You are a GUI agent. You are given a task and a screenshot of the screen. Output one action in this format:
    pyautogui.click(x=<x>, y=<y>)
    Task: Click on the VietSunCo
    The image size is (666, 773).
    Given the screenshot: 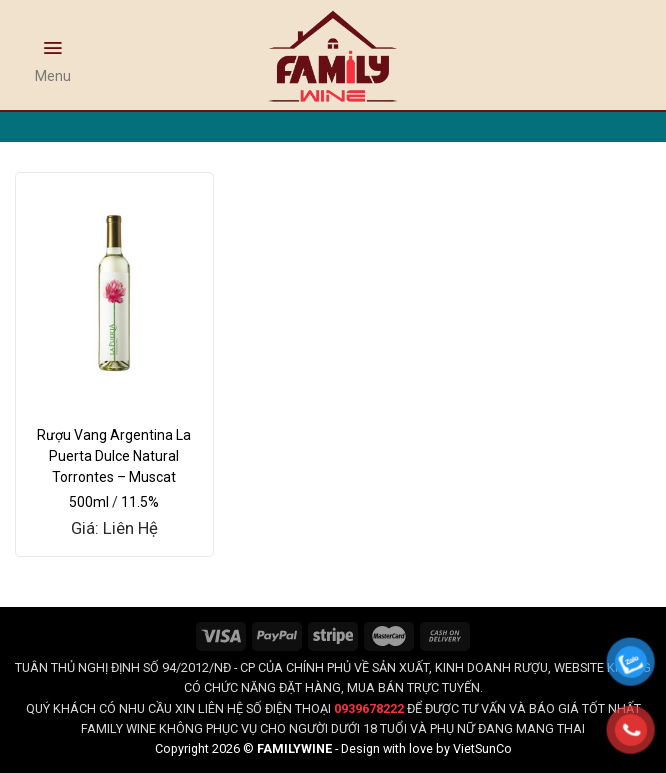 What is the action you would take?
    pyautogui.click(x=482, y=748)
    